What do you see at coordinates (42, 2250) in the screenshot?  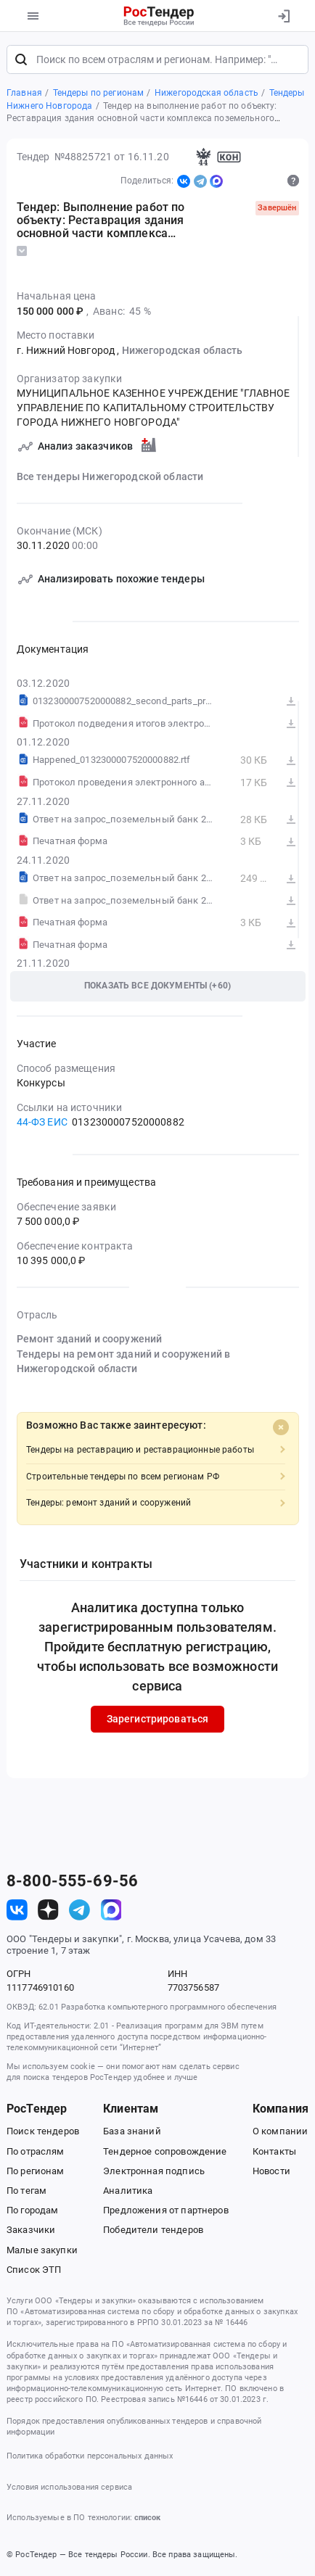 I see `Малые закупки` at bounding box center [42, 2250].